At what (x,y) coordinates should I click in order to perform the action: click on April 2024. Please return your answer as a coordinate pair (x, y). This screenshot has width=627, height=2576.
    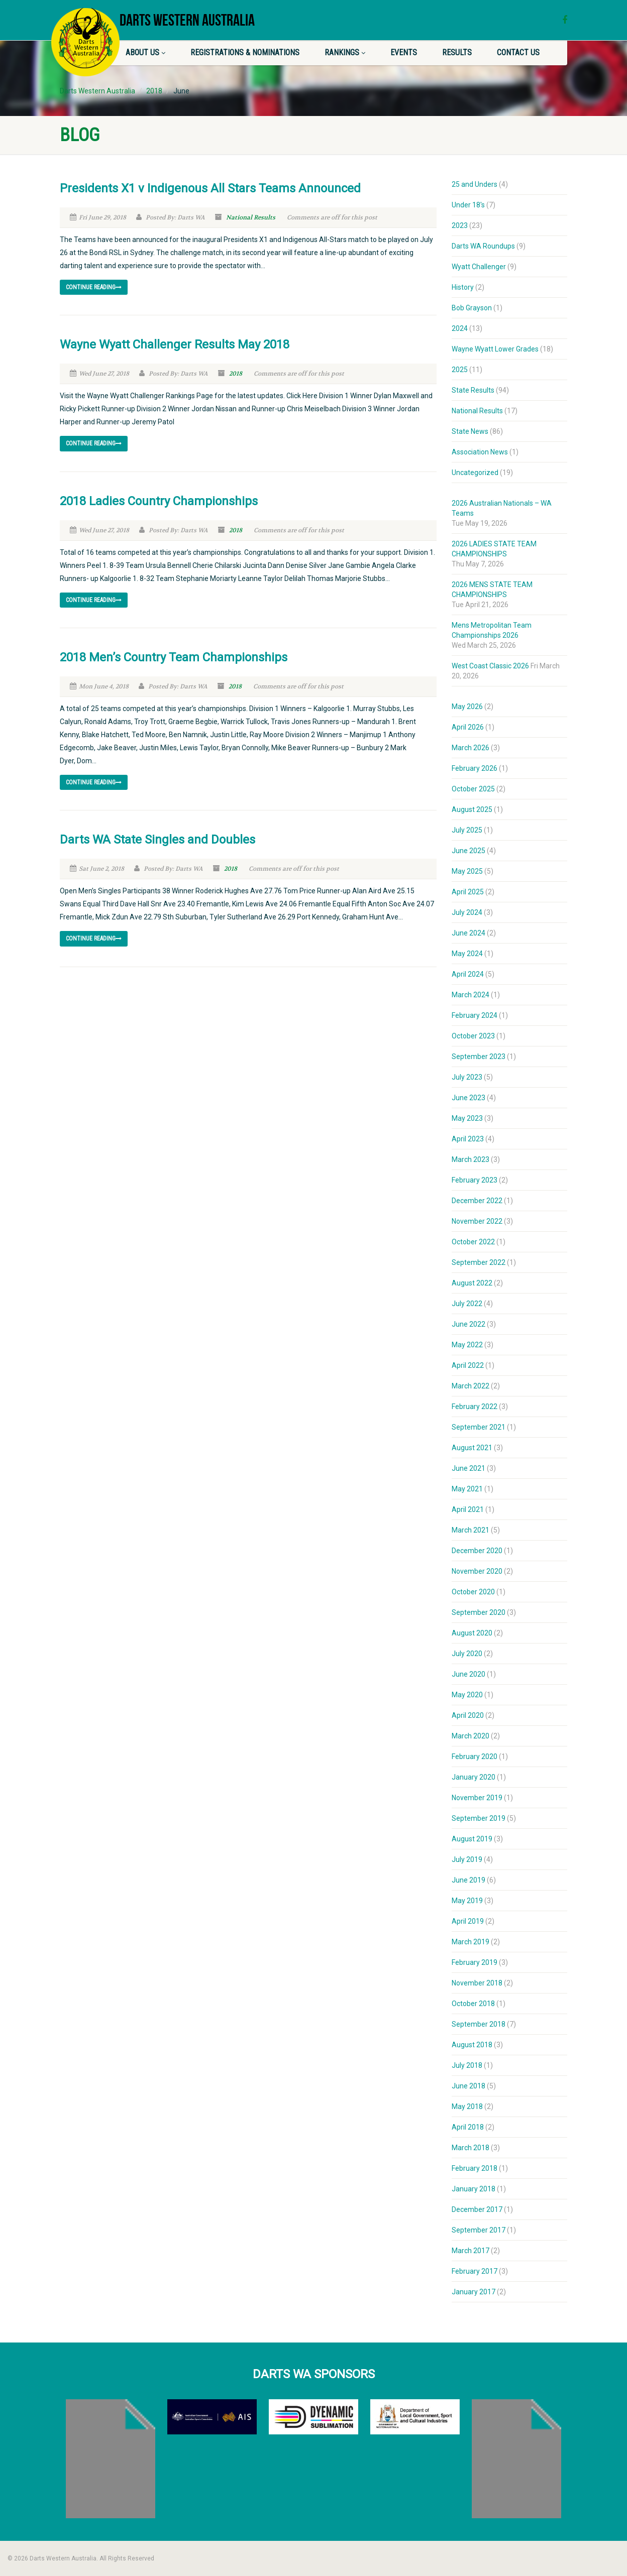
    Looking at the image, I should click on (468, 974).